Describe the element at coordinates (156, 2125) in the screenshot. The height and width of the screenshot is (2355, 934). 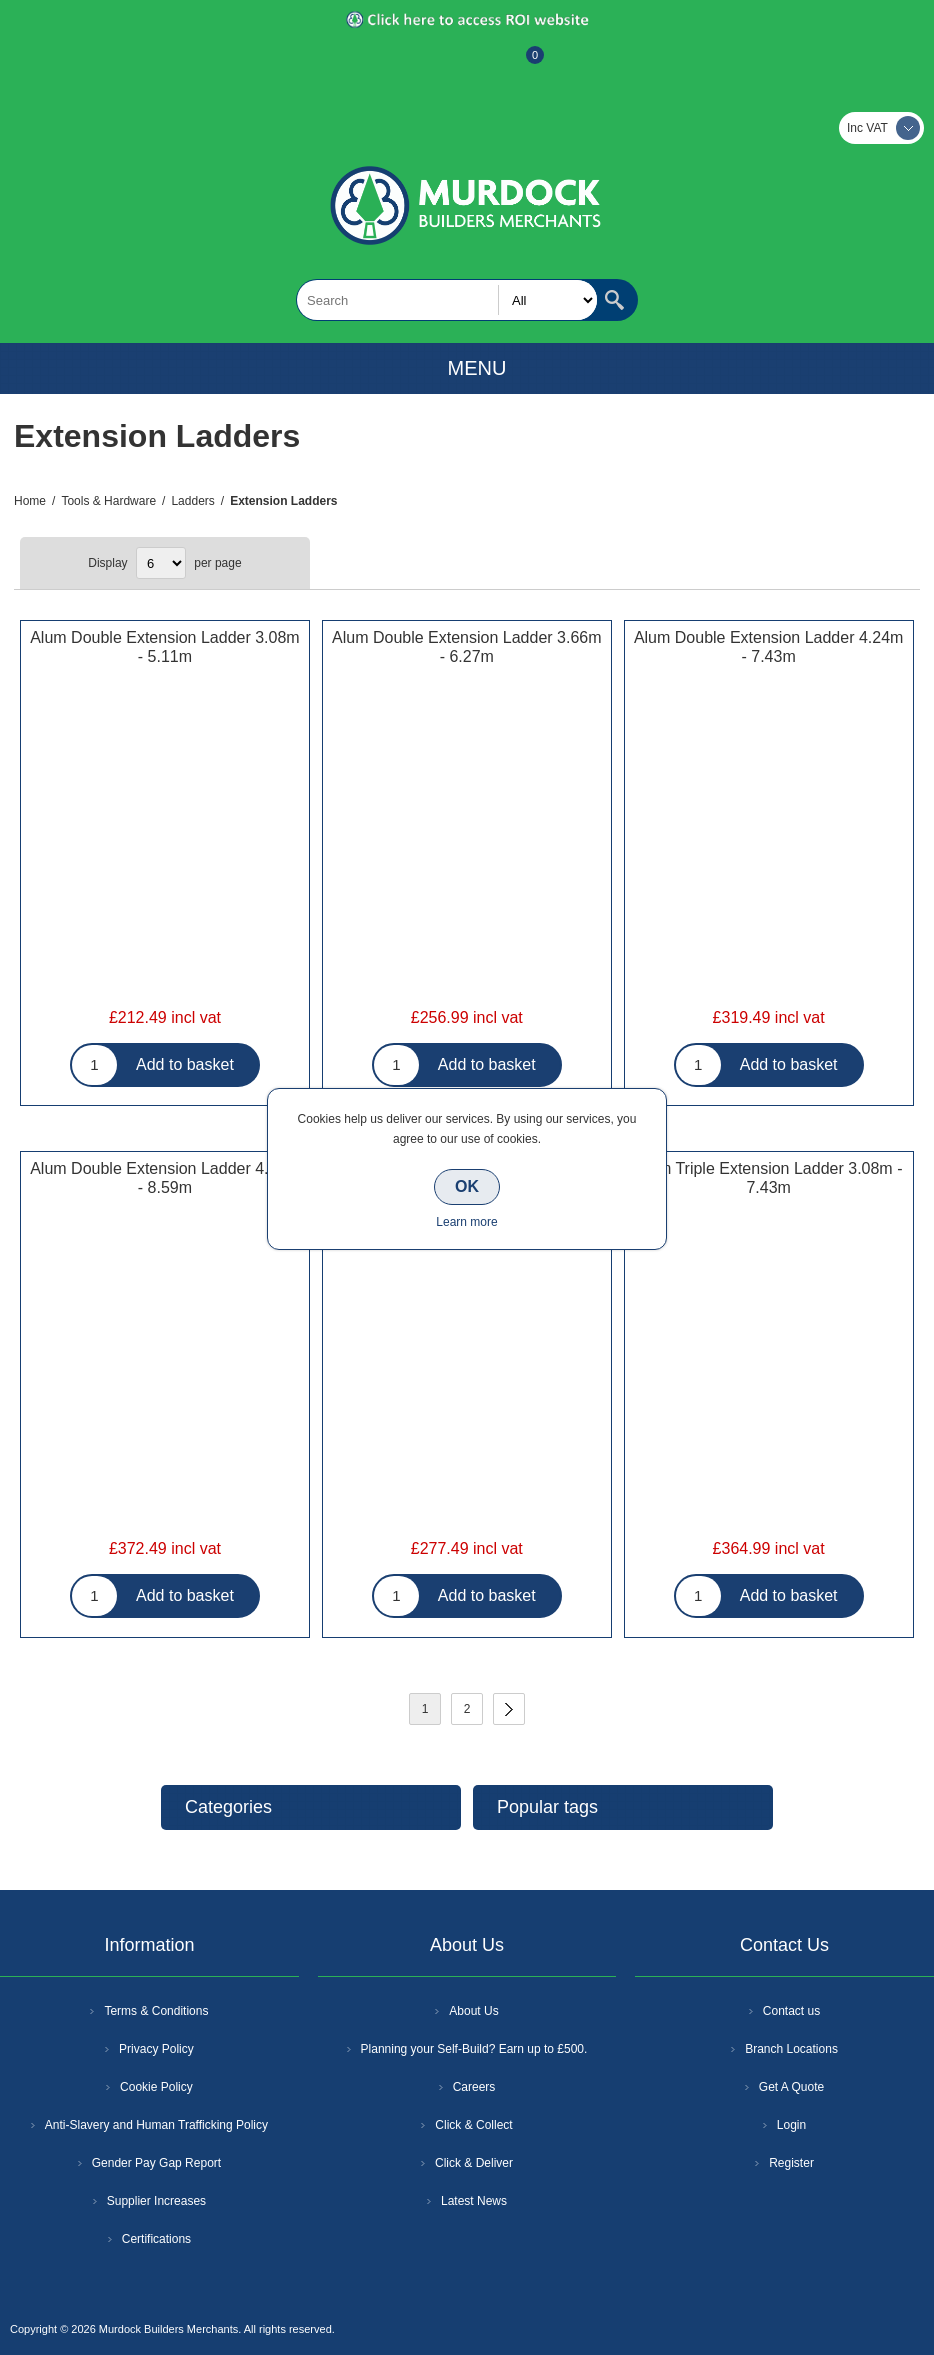
I see `Anti-Slavery and Human Trafficking Policy` at that location.